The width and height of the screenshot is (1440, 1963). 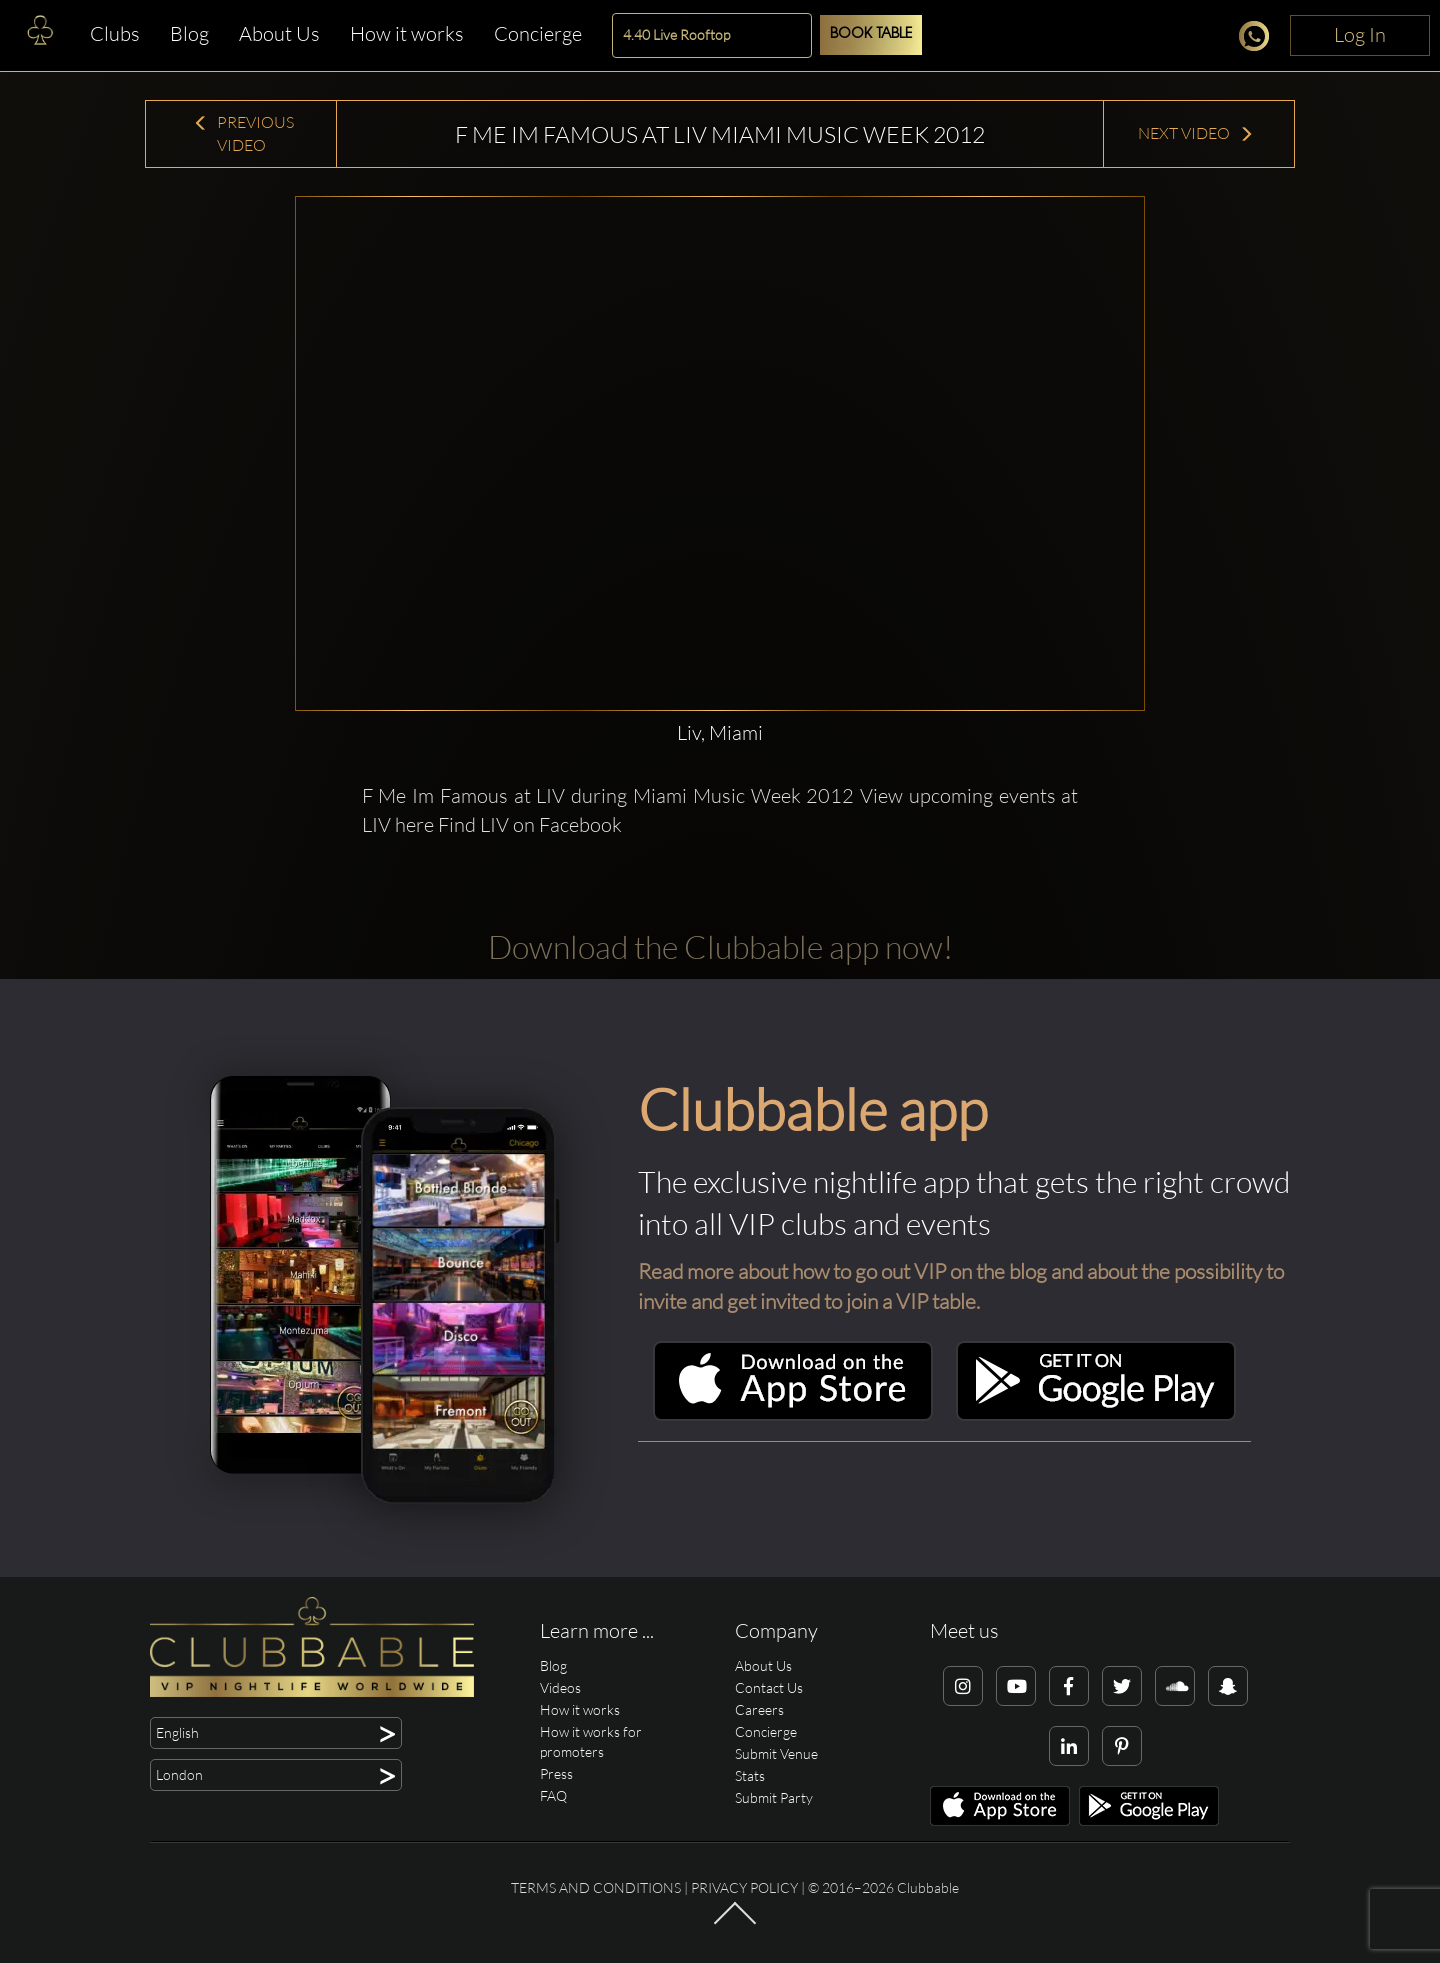 What do you see at coordinates (769, 1687) in the screenshot?
I see `Contact Us` at bounding box center [769, 1687].